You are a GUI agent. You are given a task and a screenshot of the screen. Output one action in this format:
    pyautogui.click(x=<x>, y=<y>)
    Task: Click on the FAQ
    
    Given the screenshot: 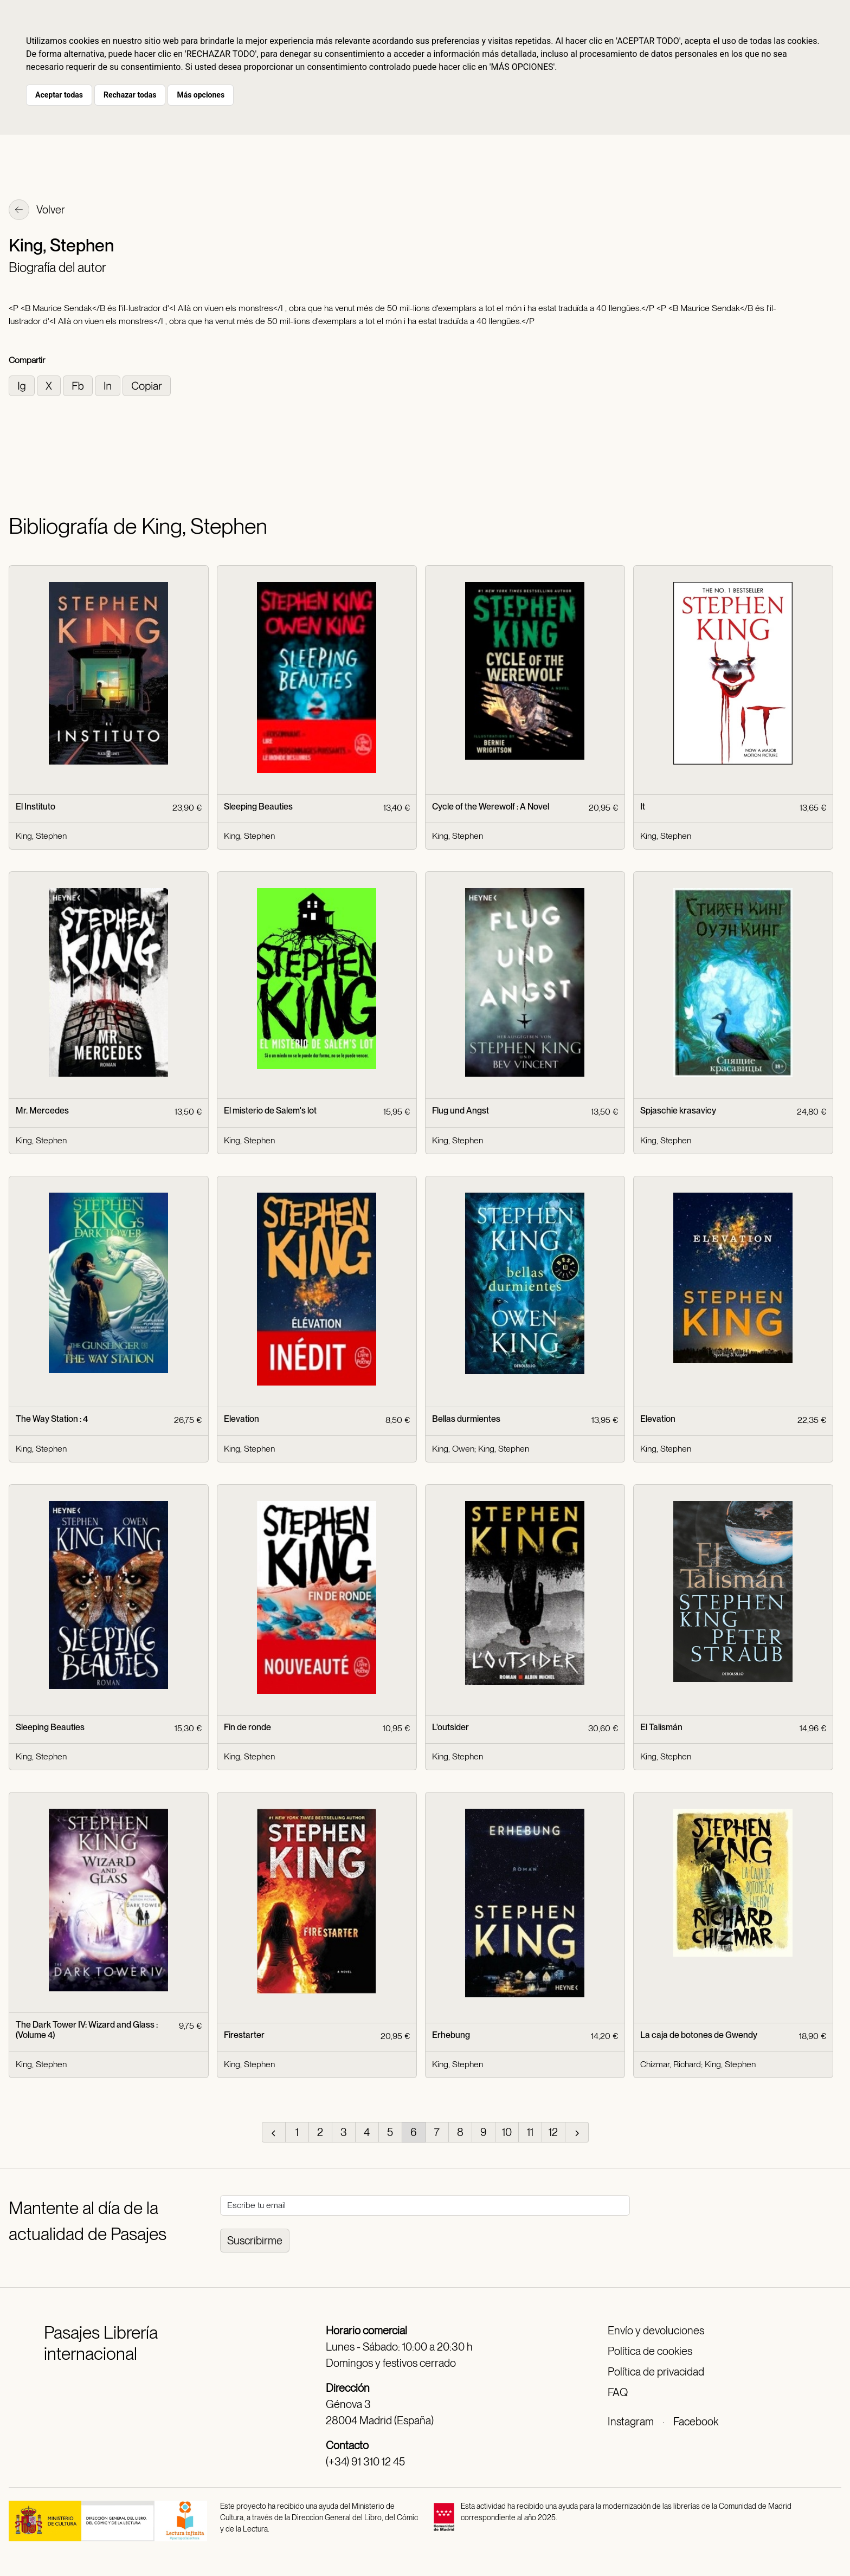 What is the action you would take?
    pyautogui.click(x=618, y=2392)
    